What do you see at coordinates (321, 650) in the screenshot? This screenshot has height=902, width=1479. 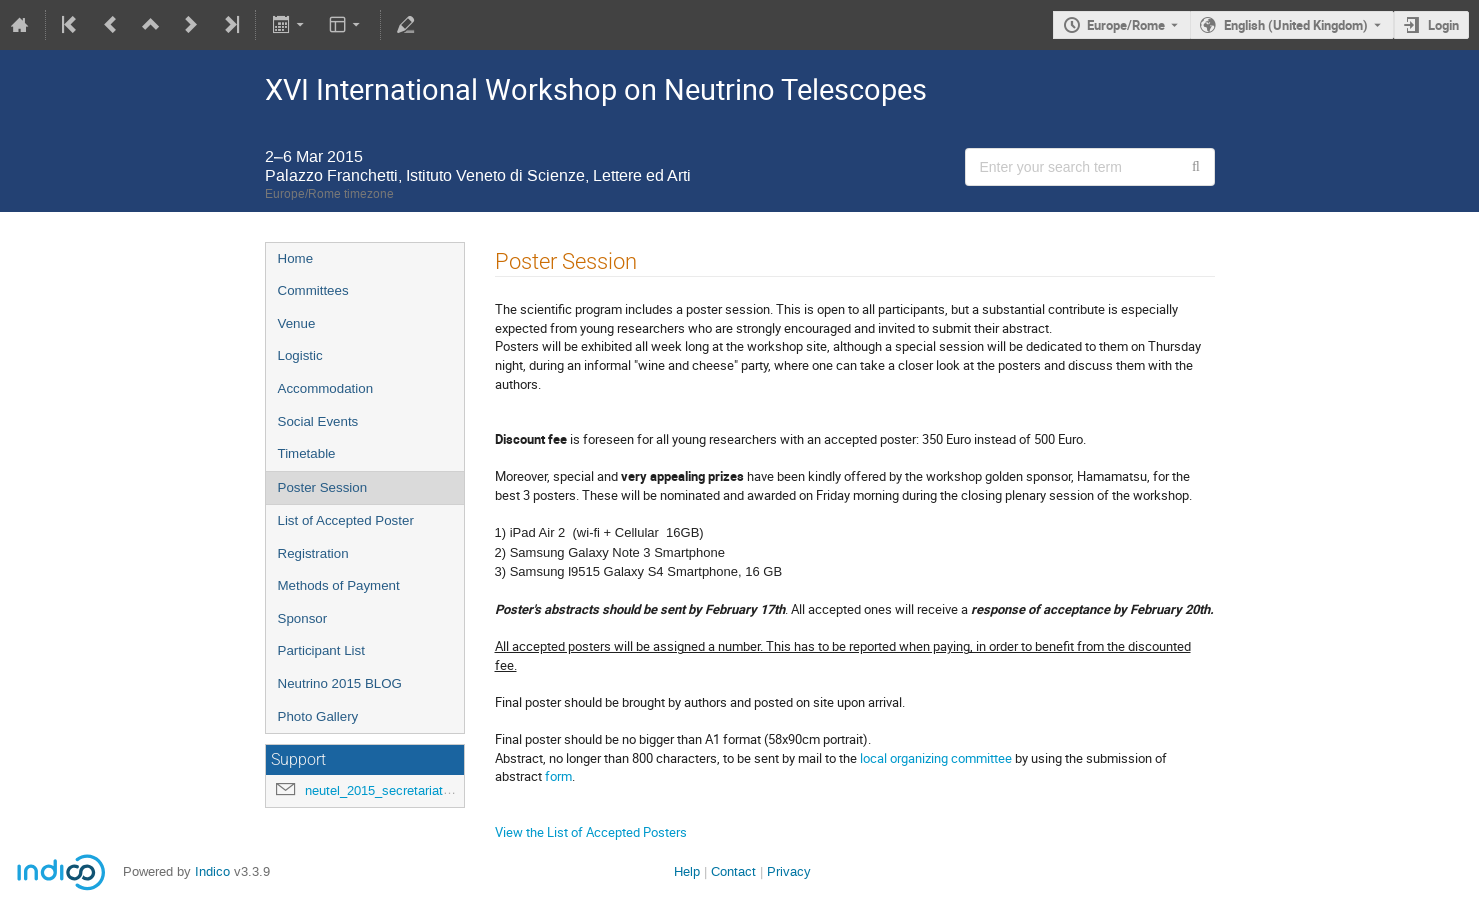 I see `Participant List` at bounding box center [321, 650].